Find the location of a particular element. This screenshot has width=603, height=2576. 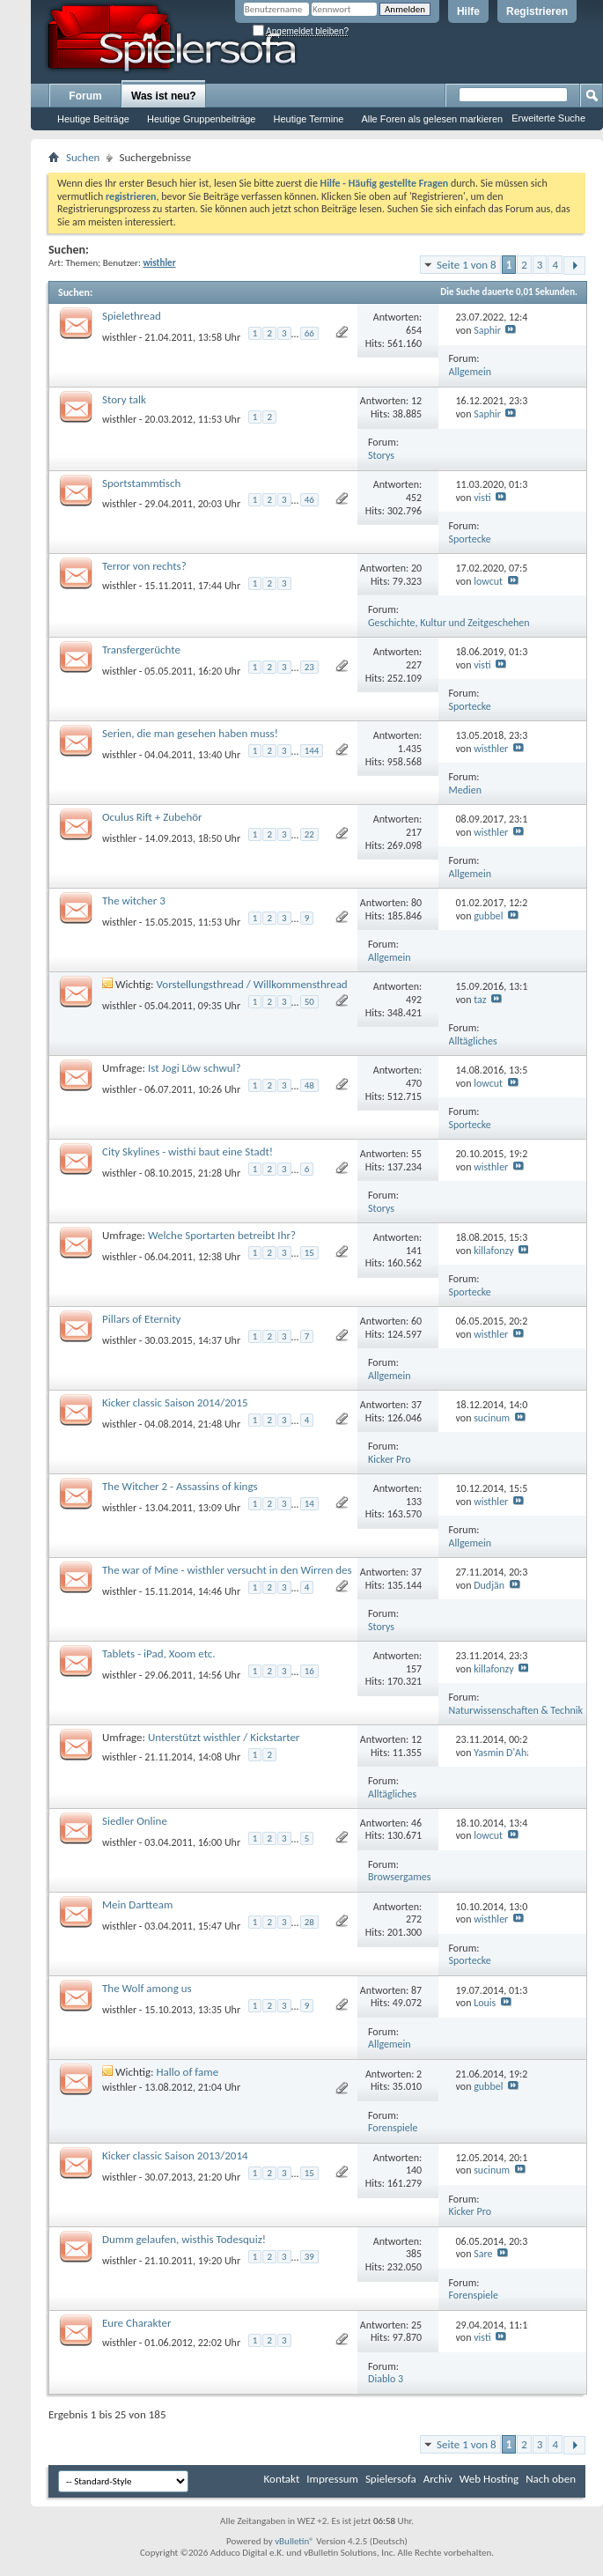

Was ist neu? is located at coordinates (163, 96).